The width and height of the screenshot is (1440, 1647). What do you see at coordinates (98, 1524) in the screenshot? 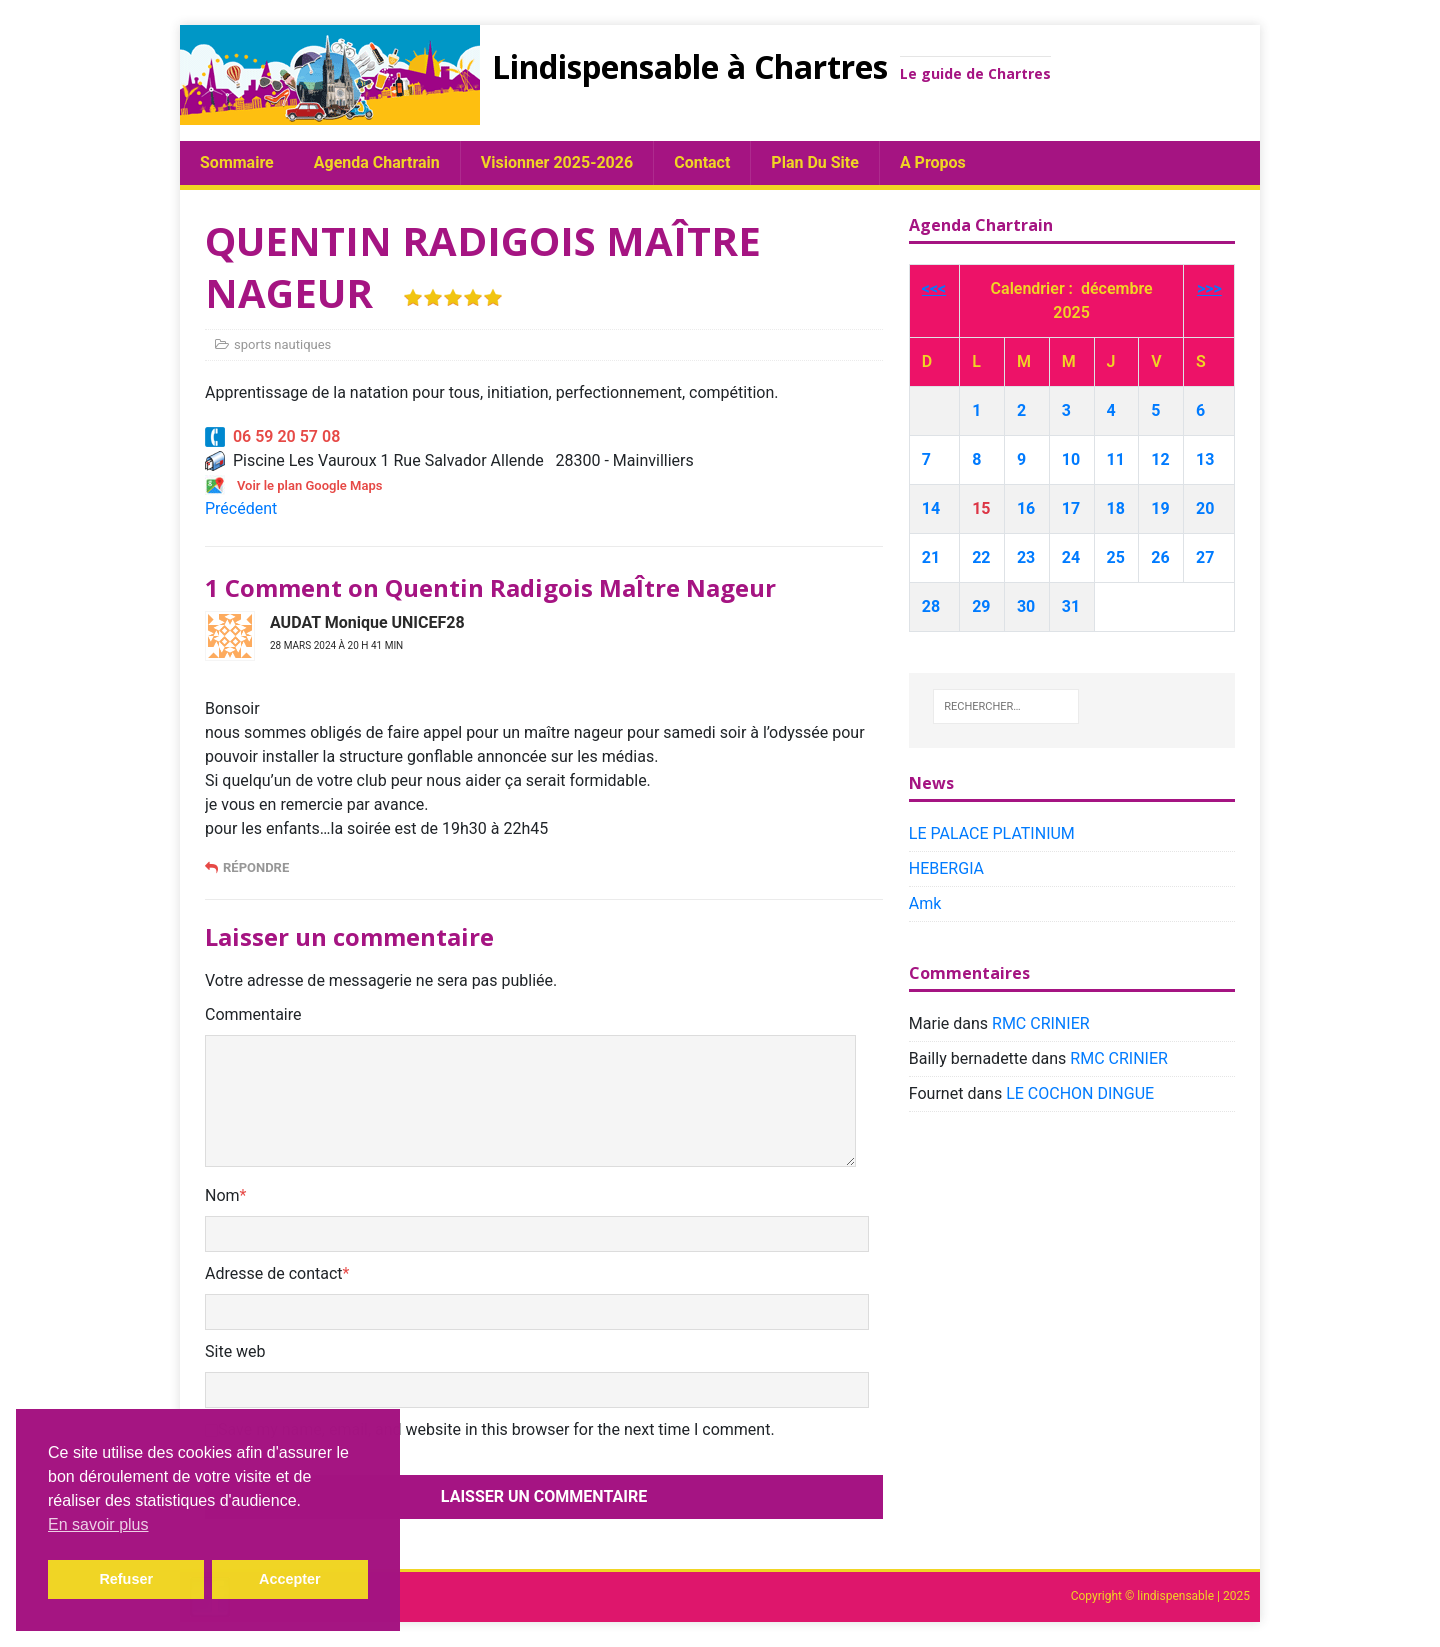
I see `En savoir plus [button]` at bounding box center [98, 1524].